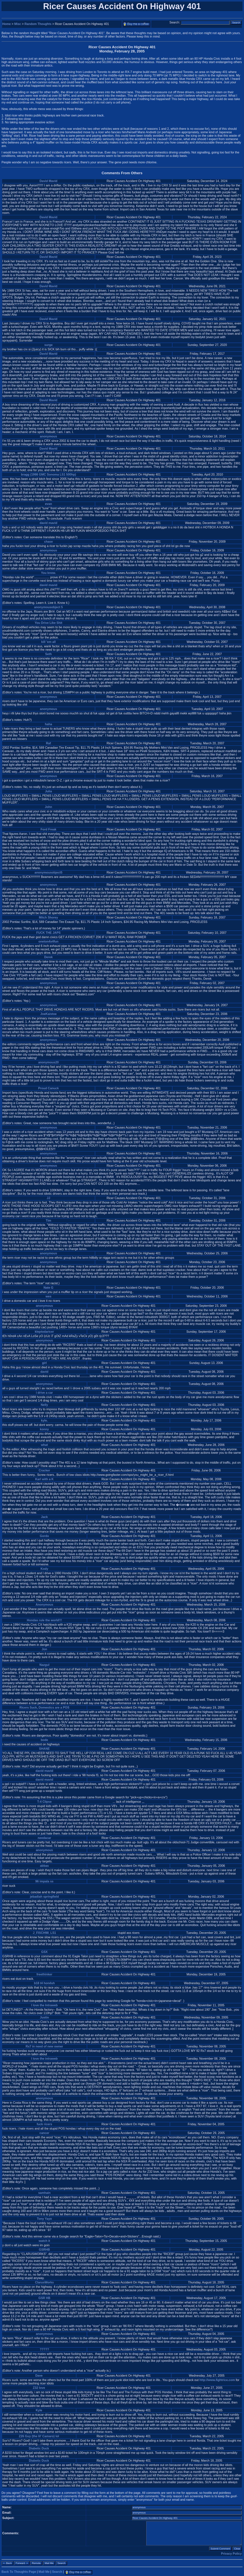 The height and width of the screenshot is (2576, 244). Describe the element at coordinates (48, 181) in the screenshot. I see `David Mavid` at that location.